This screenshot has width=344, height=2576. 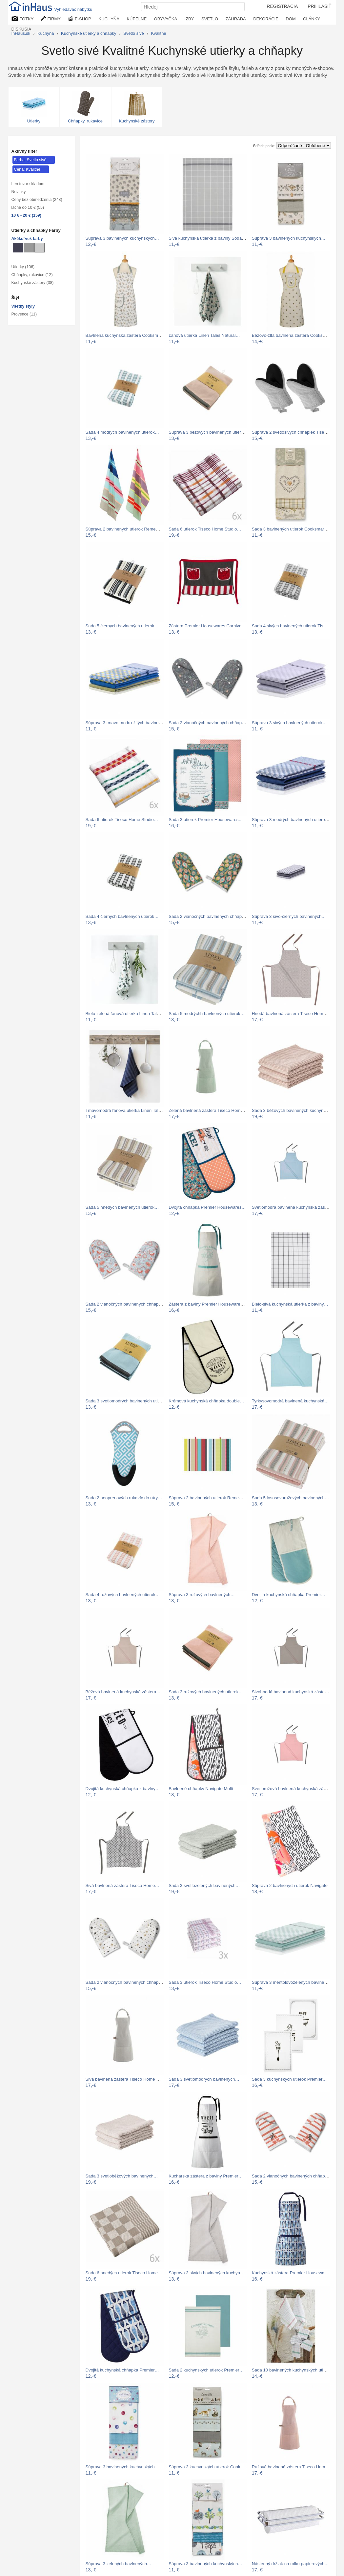 I want to click on Sada 3 utierok Tiseco Home Studio…, so click(x=205, y=1982).